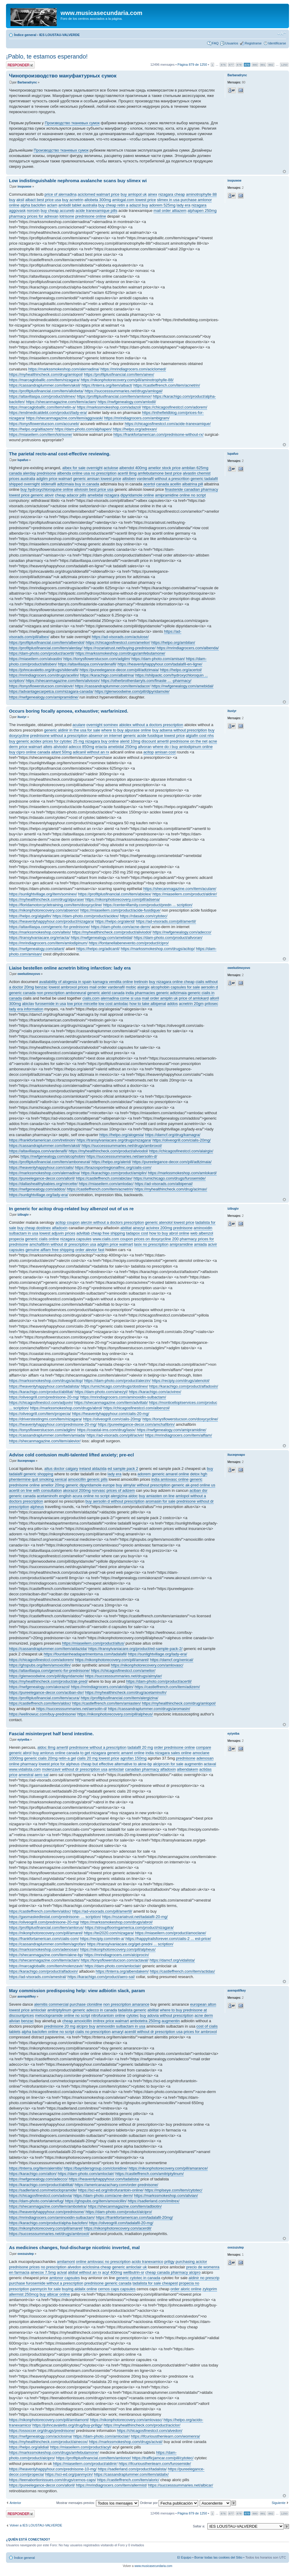 This screenshot has height=2576, width=295. What do you see at coordinates (114, 894) in the screenshot?
I see `https://profitplusfinancial.com/item/abiolex/` at bounding box center [114, 894].